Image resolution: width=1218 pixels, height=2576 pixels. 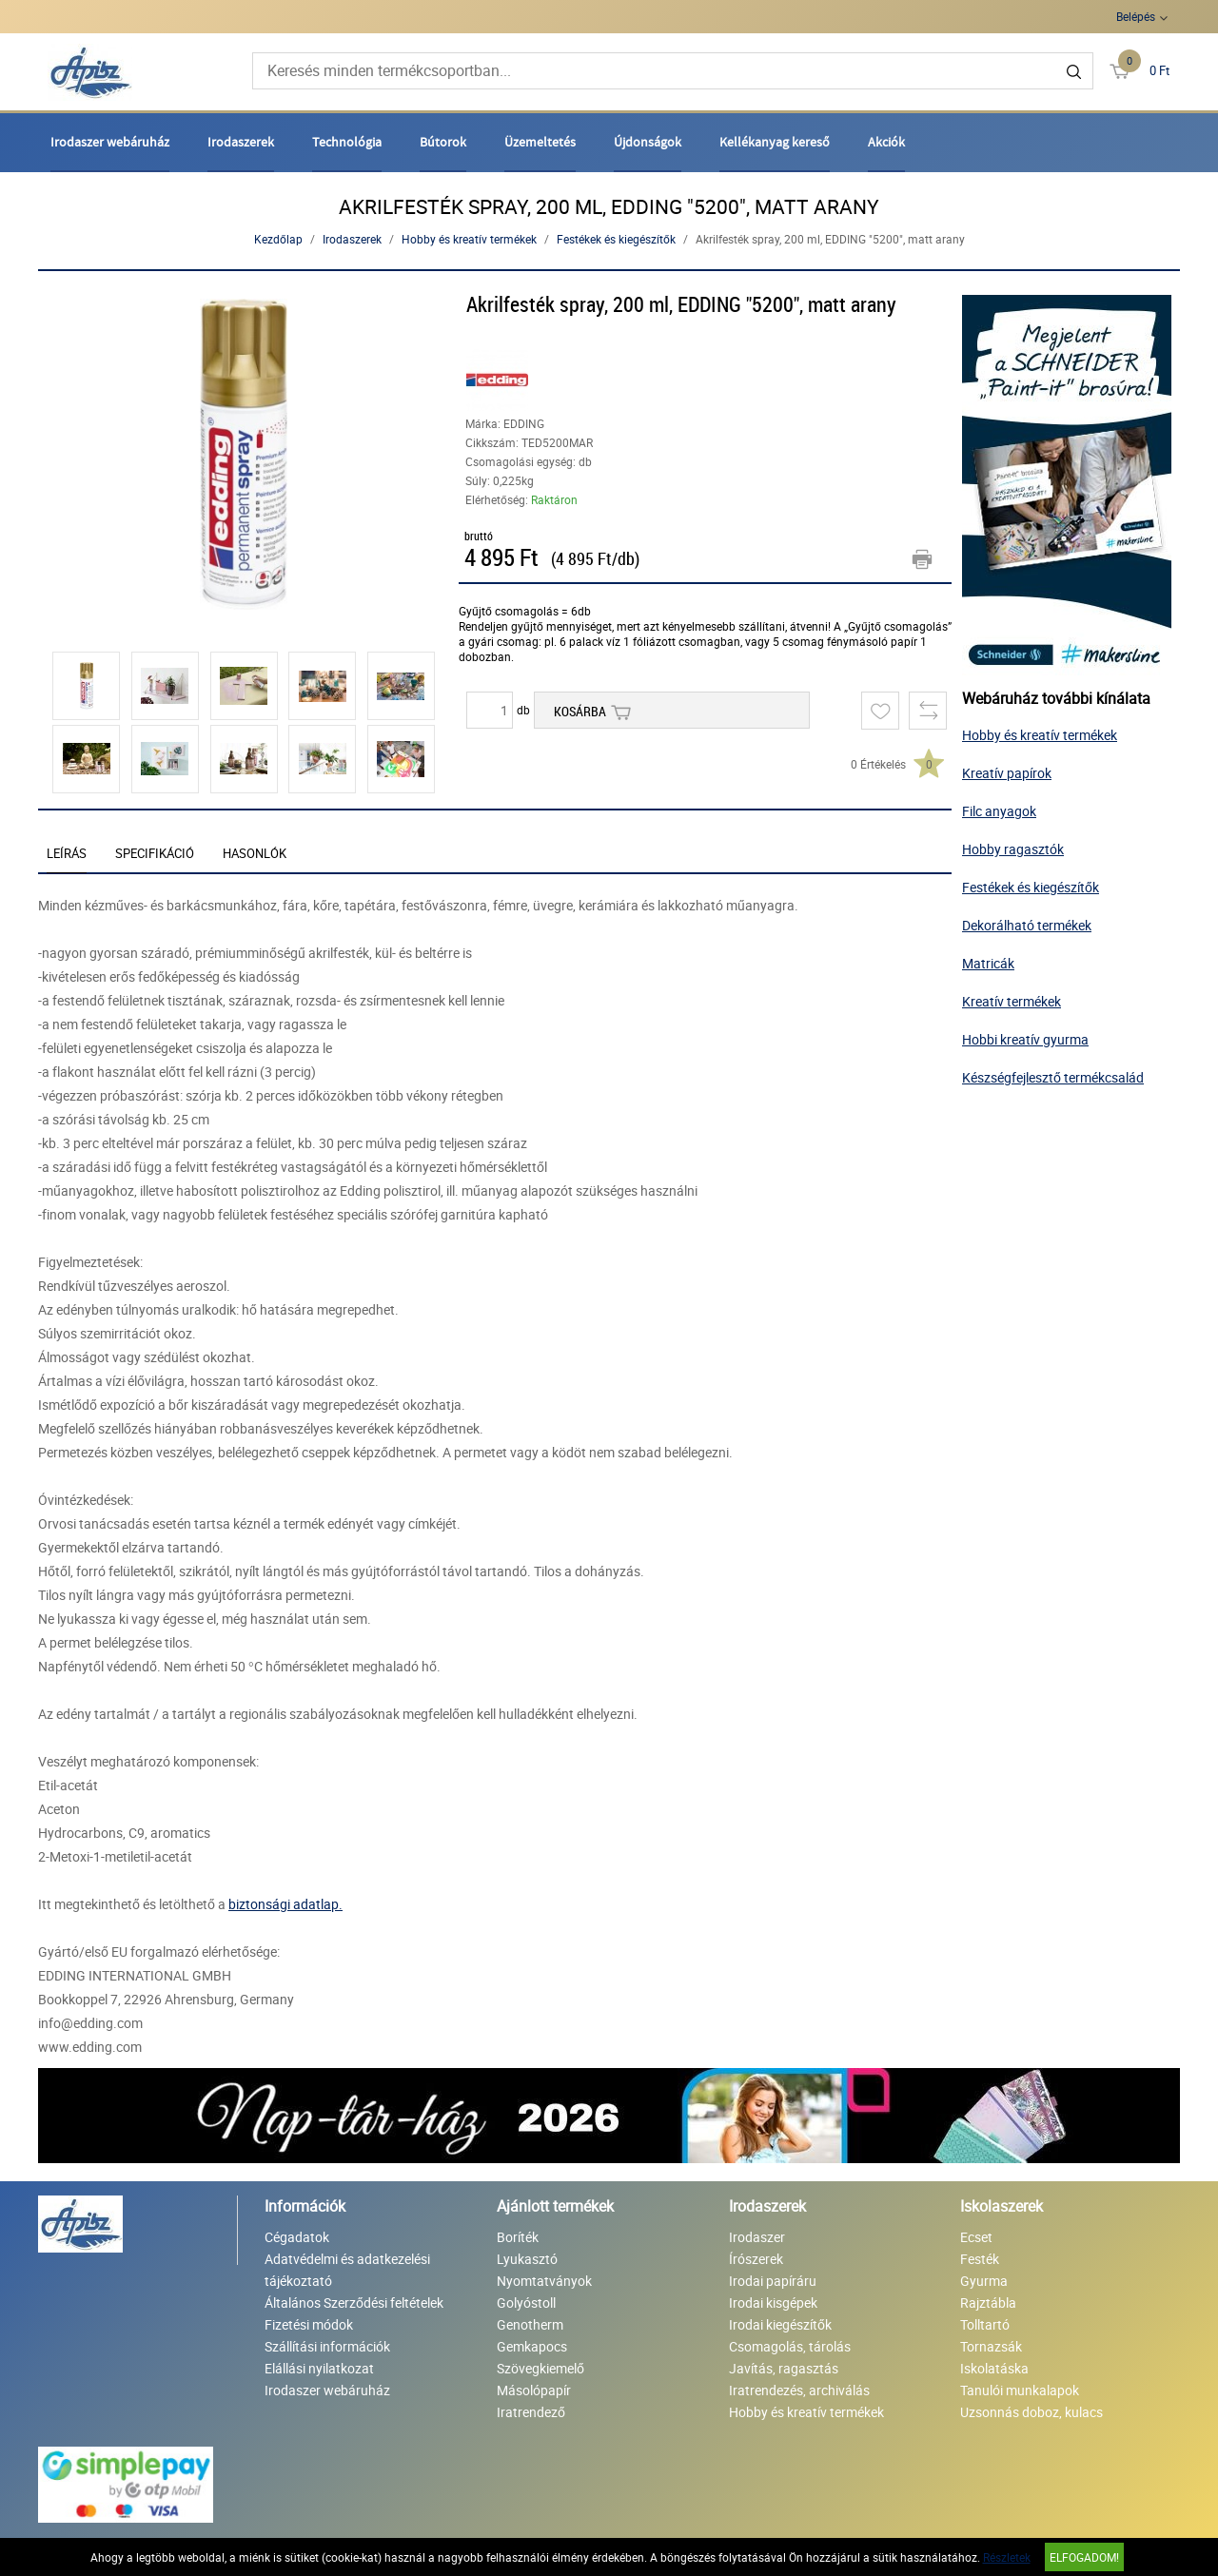 What do you see at coordinates (984, 2281) in the screenshot?
I see `Gyurma` at bounding box center [984, 2281].